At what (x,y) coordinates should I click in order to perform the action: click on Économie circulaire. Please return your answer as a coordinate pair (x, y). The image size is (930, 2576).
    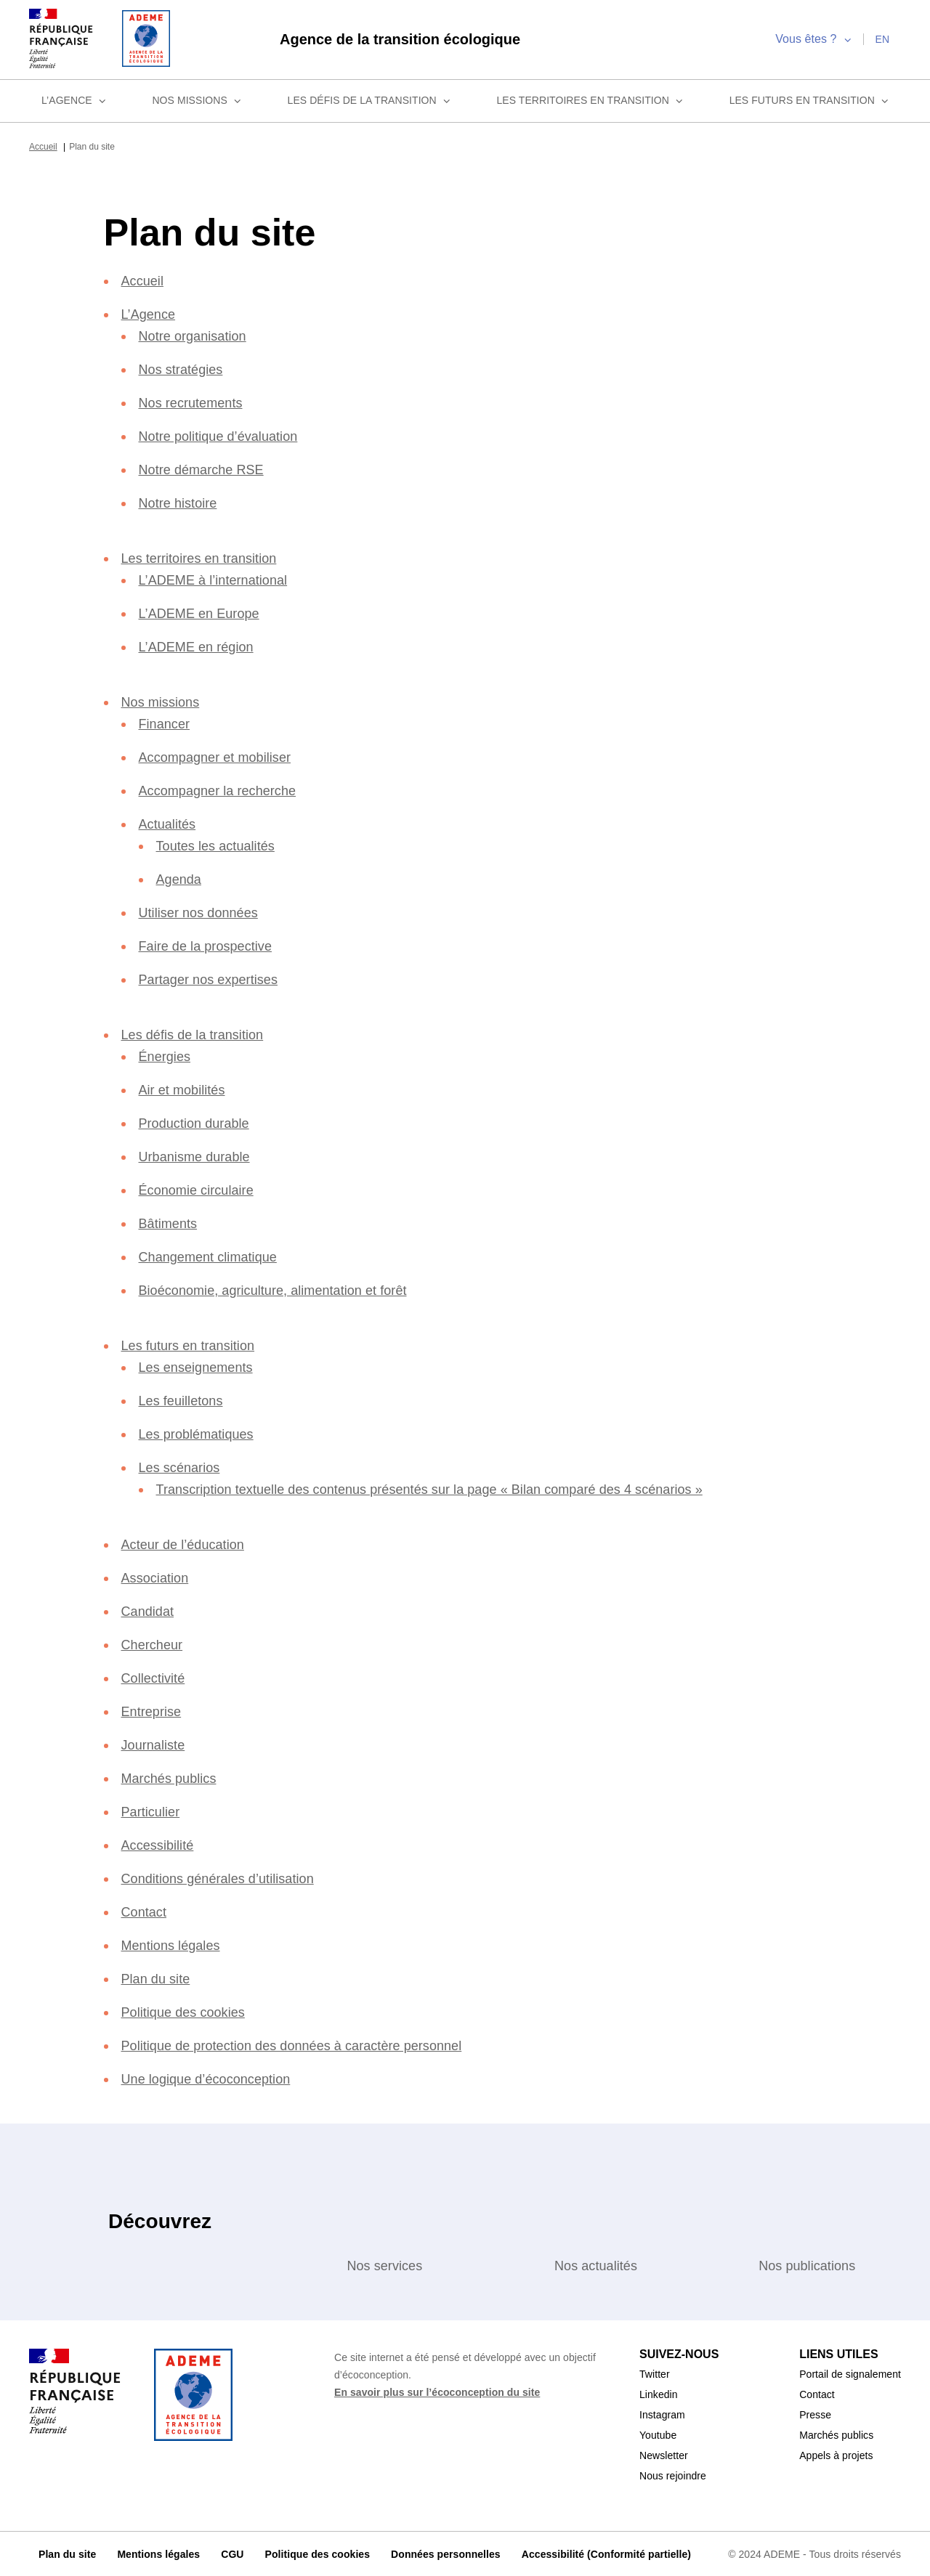
    Looking at the image, I should click on (201, 1188).